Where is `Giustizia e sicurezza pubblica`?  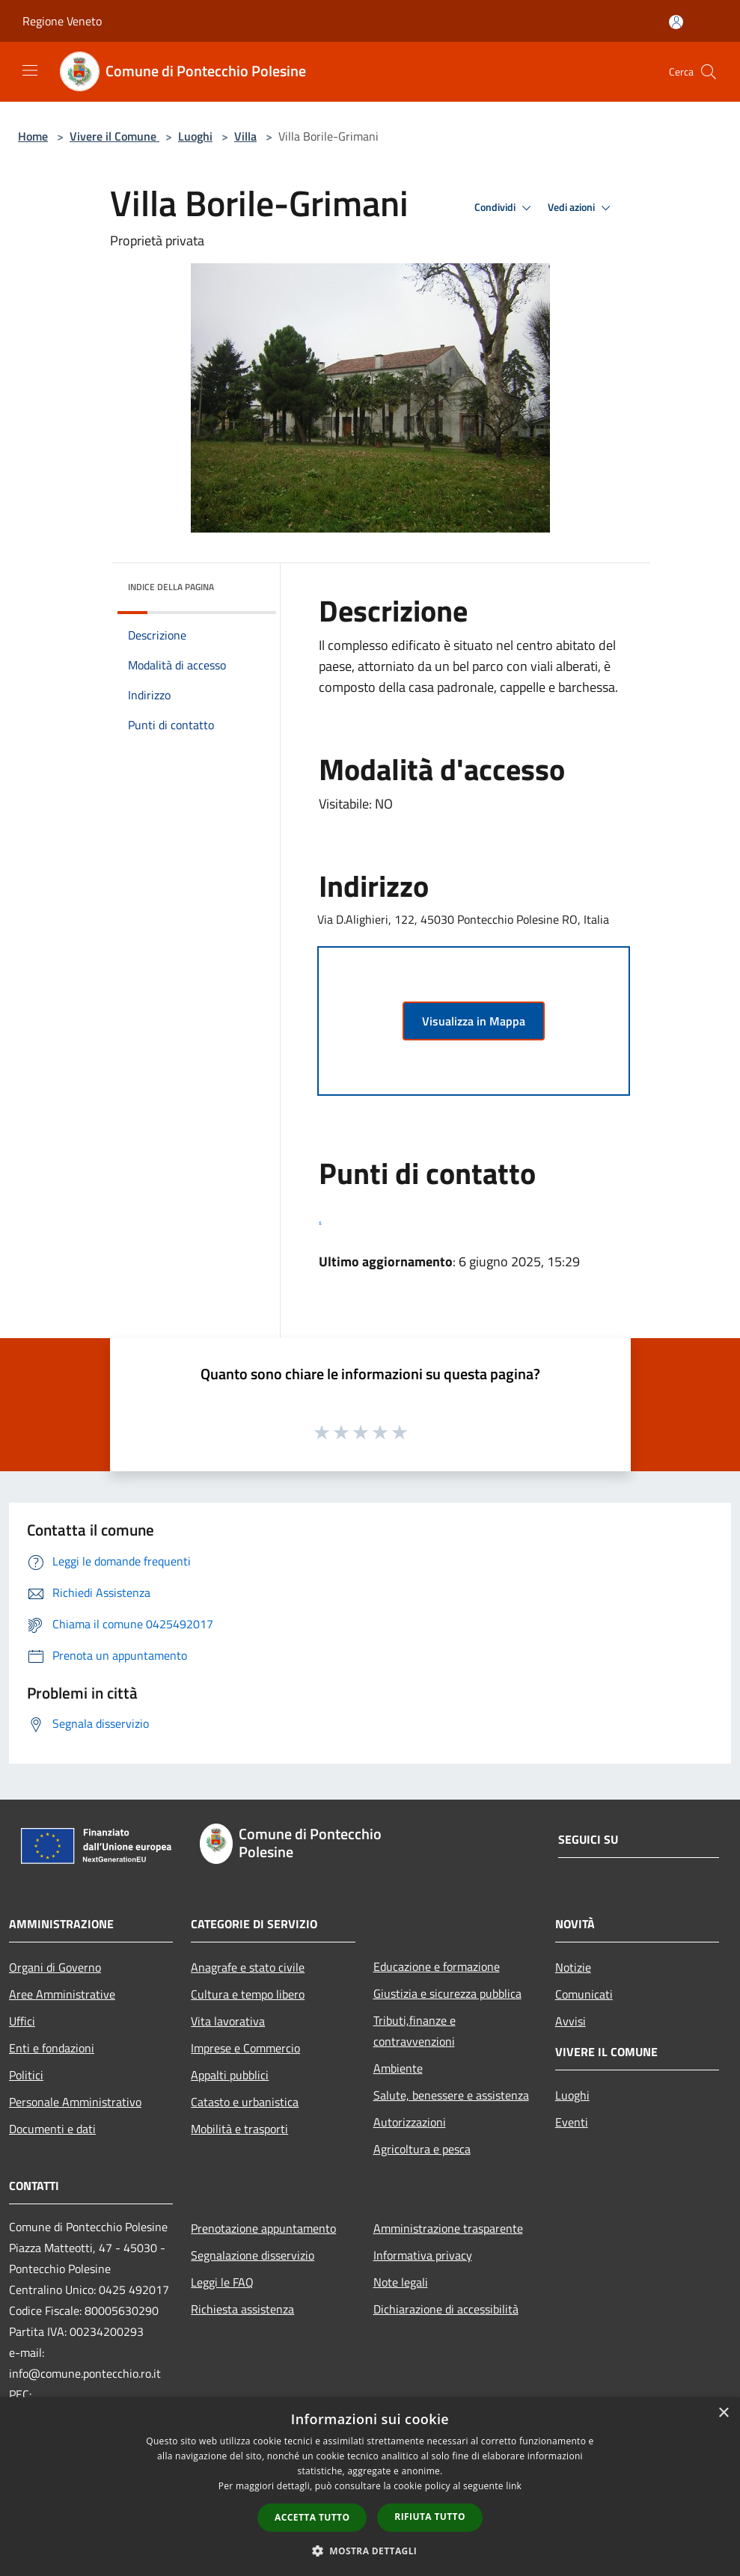 Giustizia e sicurezza pubblica is located at coordinates (447, 1993).